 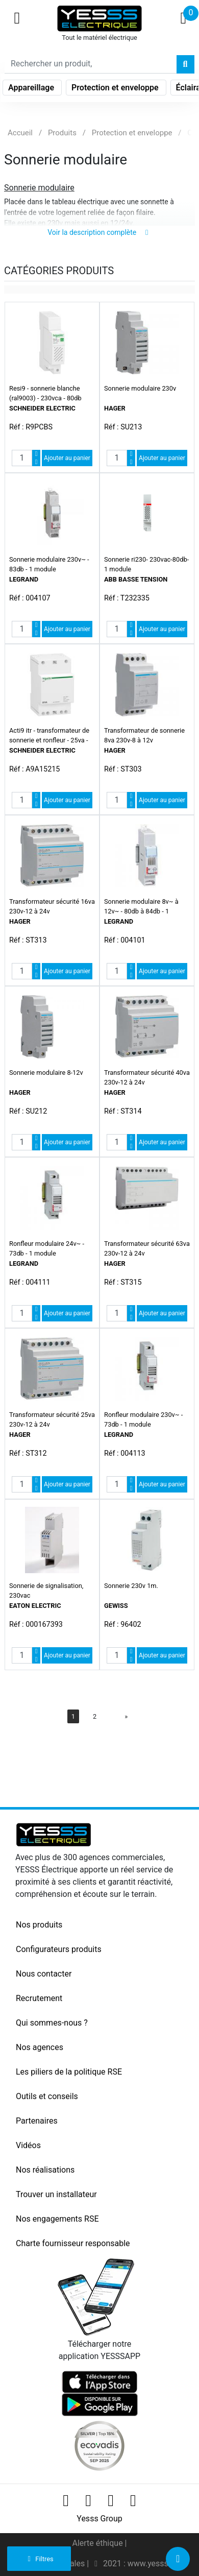 What do you see at coordinates (98, 2543) in the screenshot?
I see `Alerte éthique` at bounding box center [98, 2543].